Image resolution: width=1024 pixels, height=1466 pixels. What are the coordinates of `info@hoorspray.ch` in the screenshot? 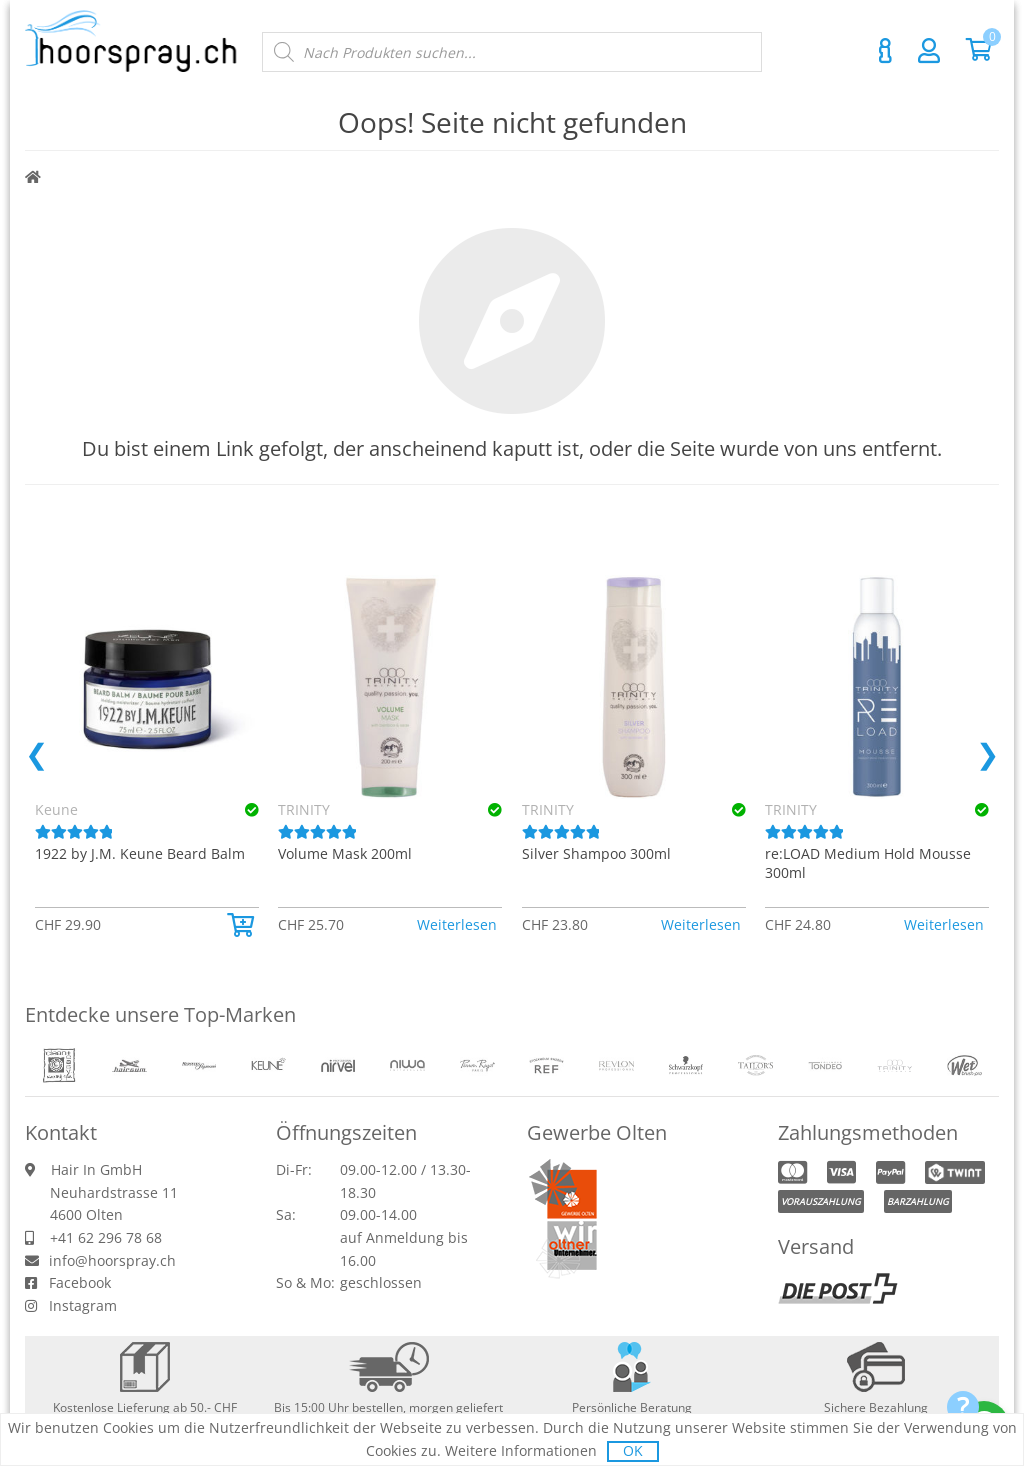 It's located at (112, 1260).